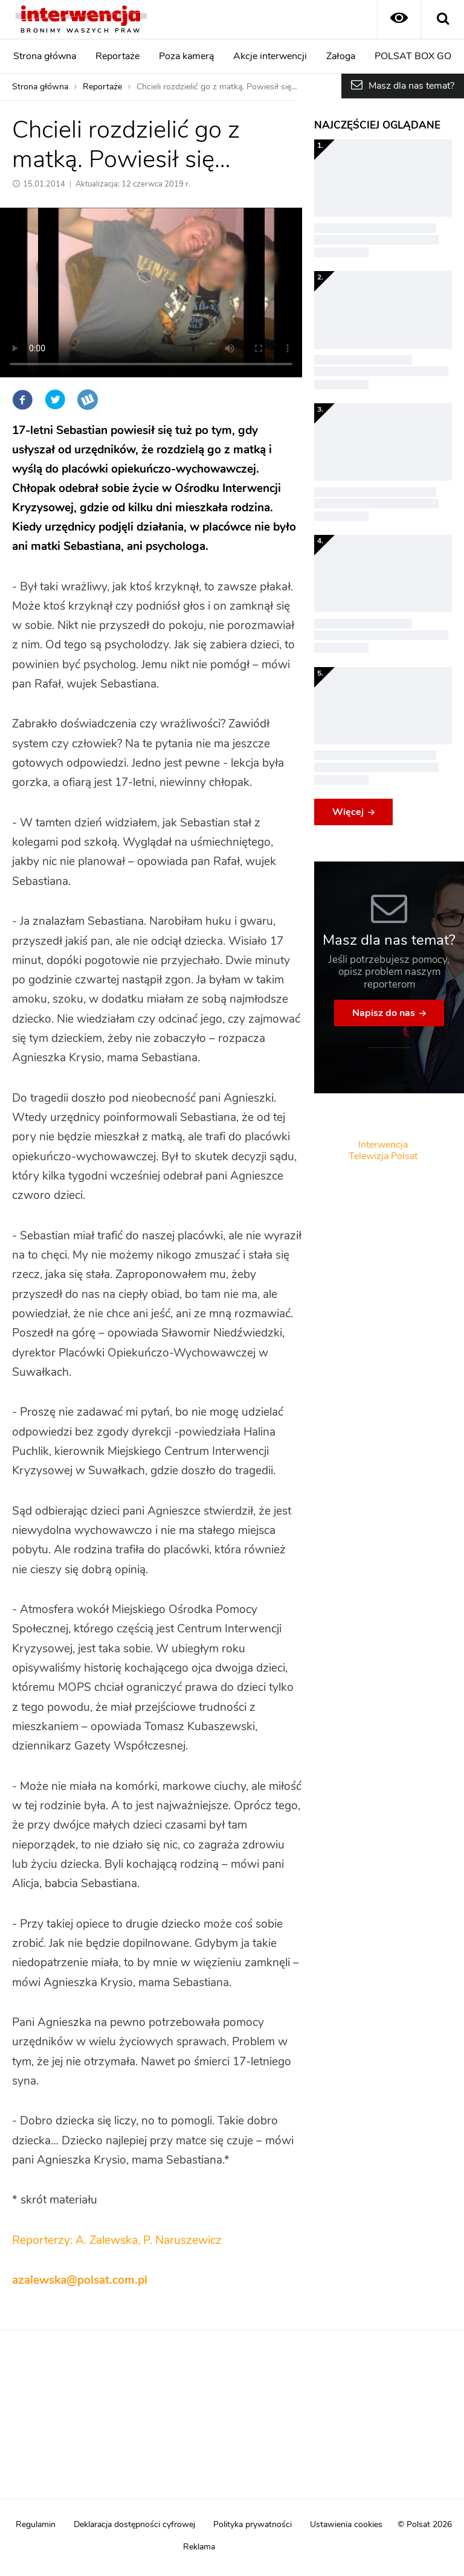 This screenshot has height=2576, width=464. I want to click on Załoga, so click(340, 56).